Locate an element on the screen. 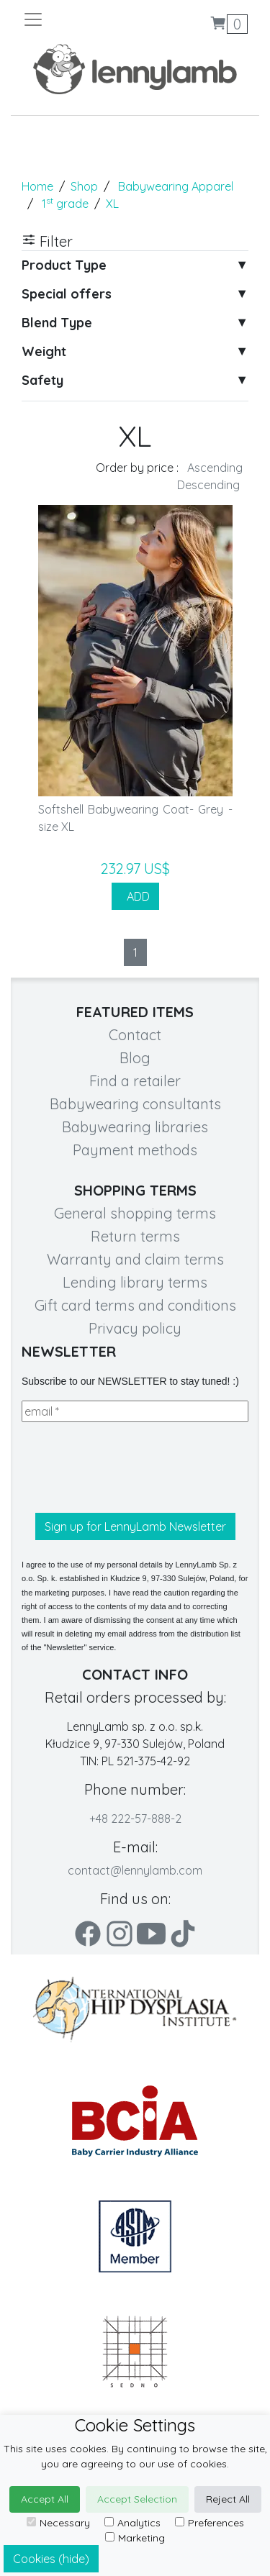  [Toggle navigation] is located at coordinates (78, 19).